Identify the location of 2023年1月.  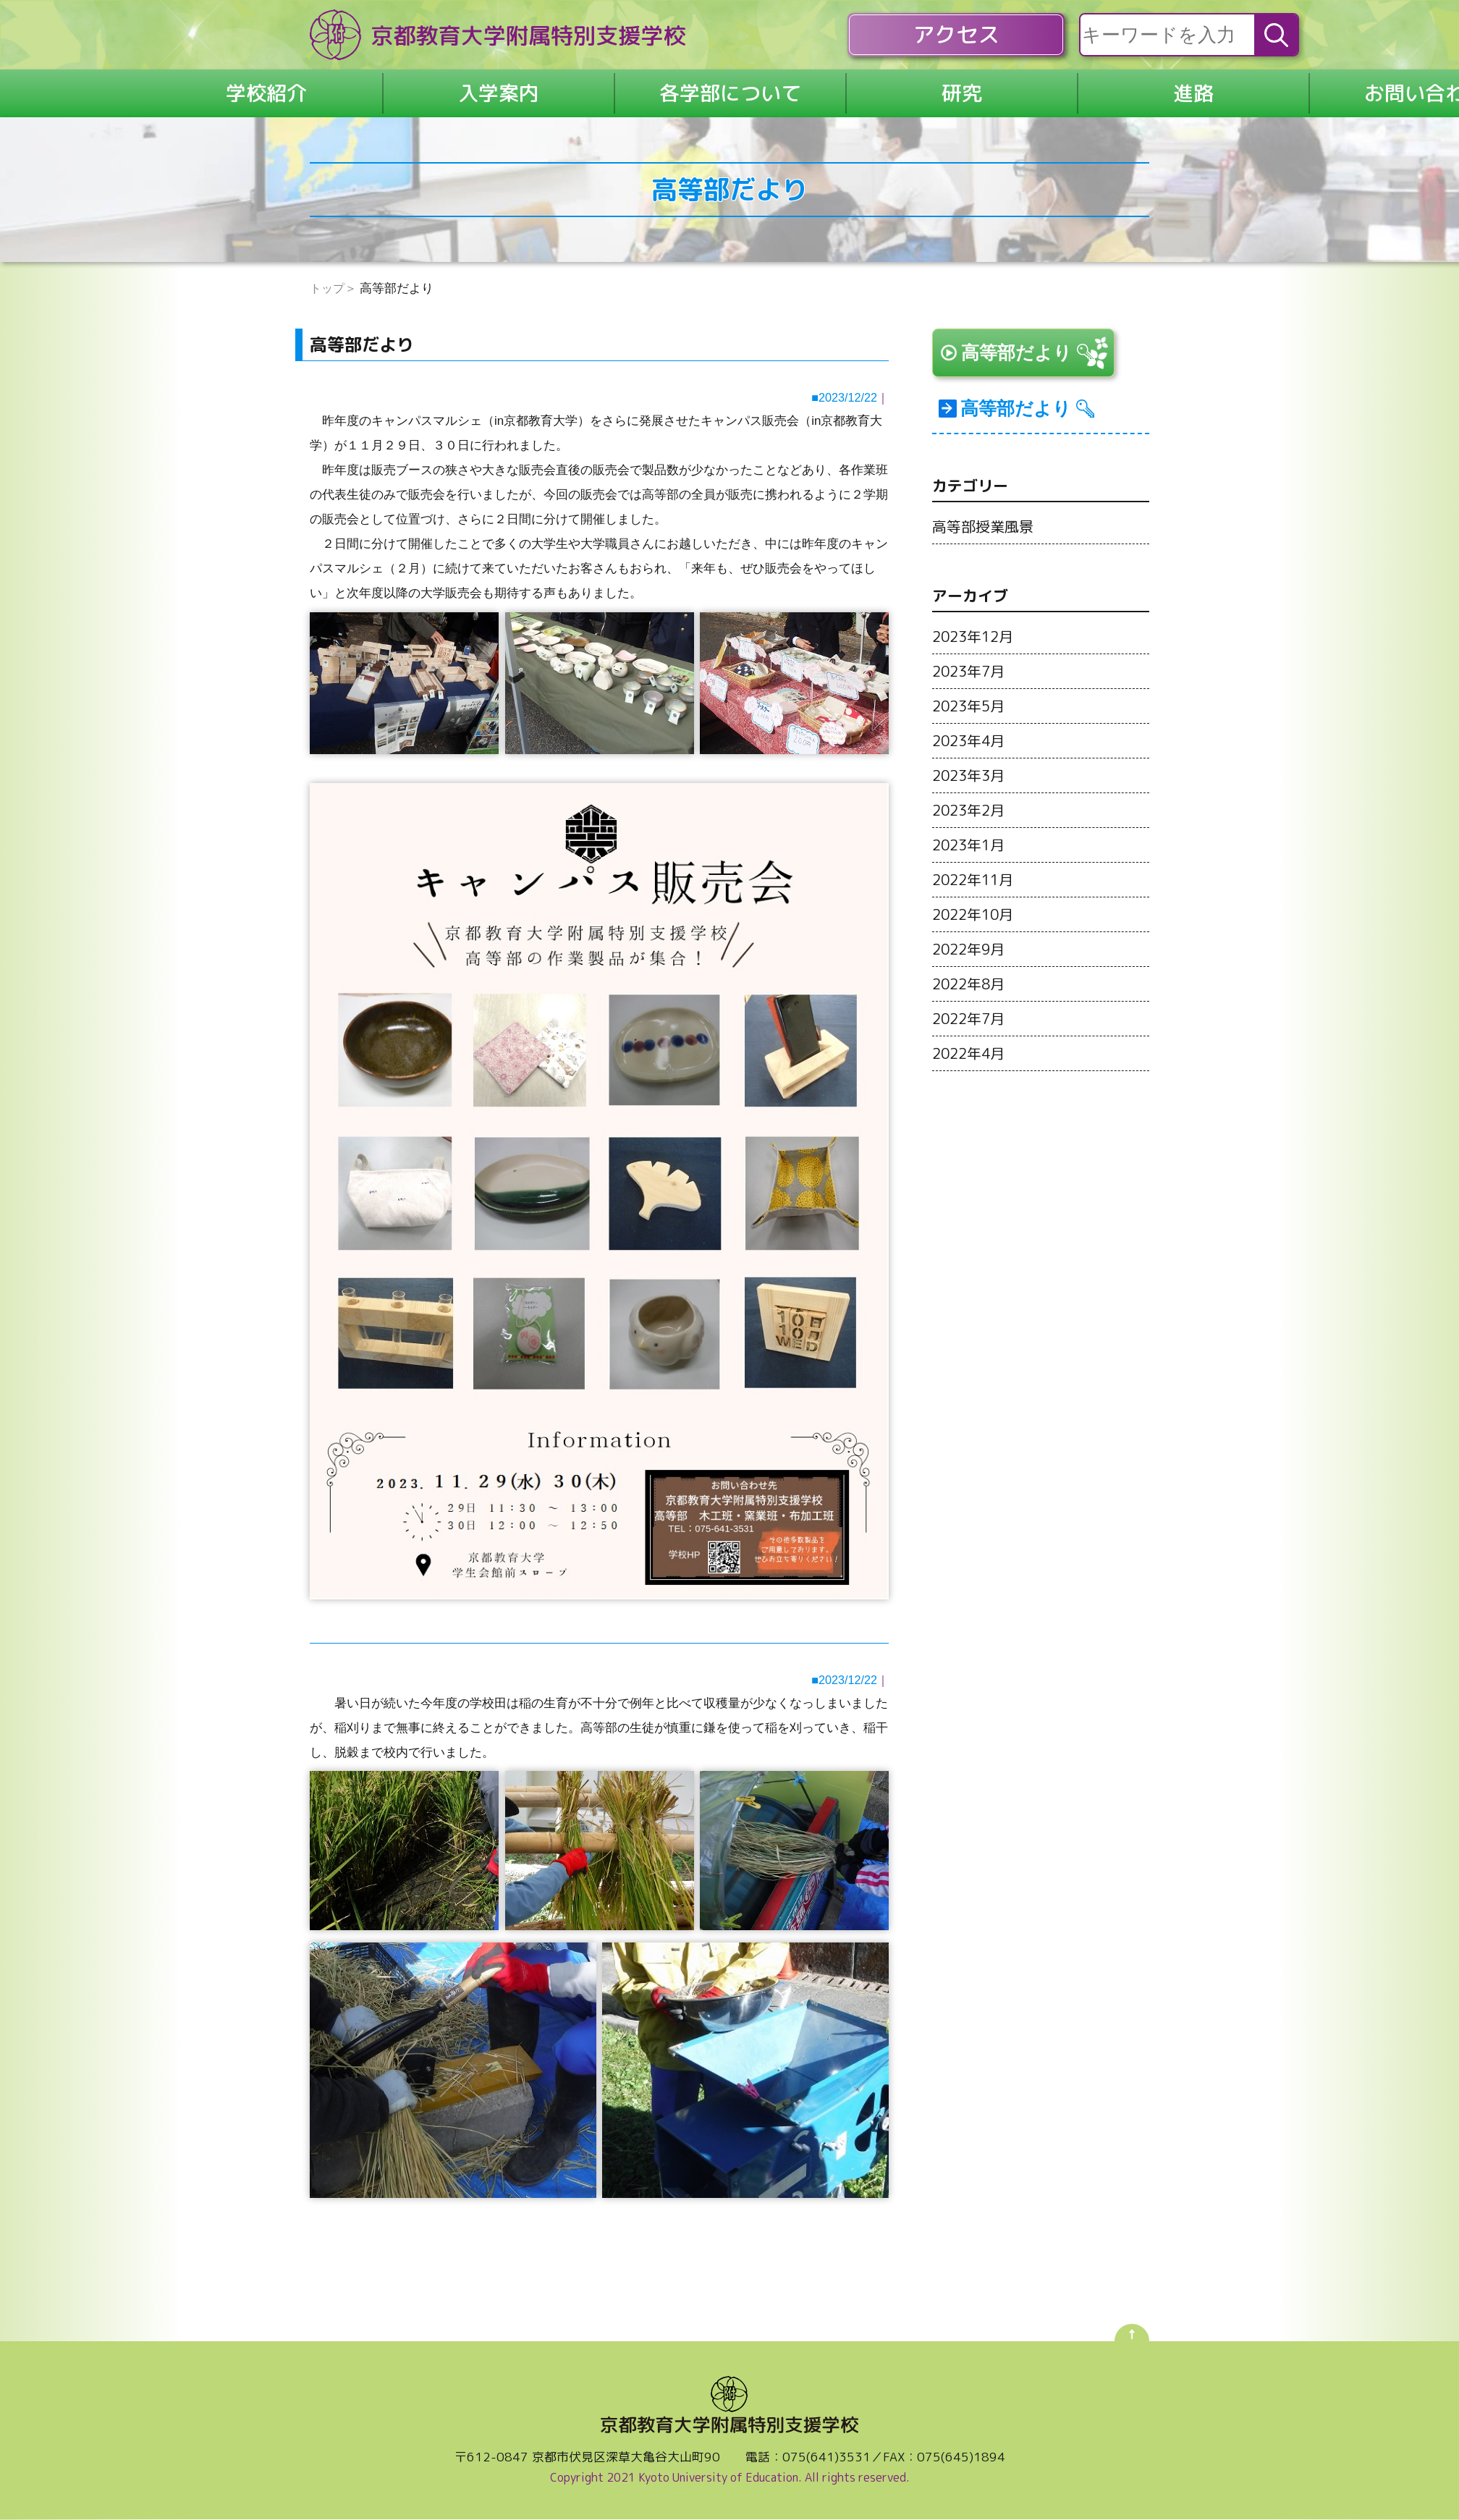
(971, 863).